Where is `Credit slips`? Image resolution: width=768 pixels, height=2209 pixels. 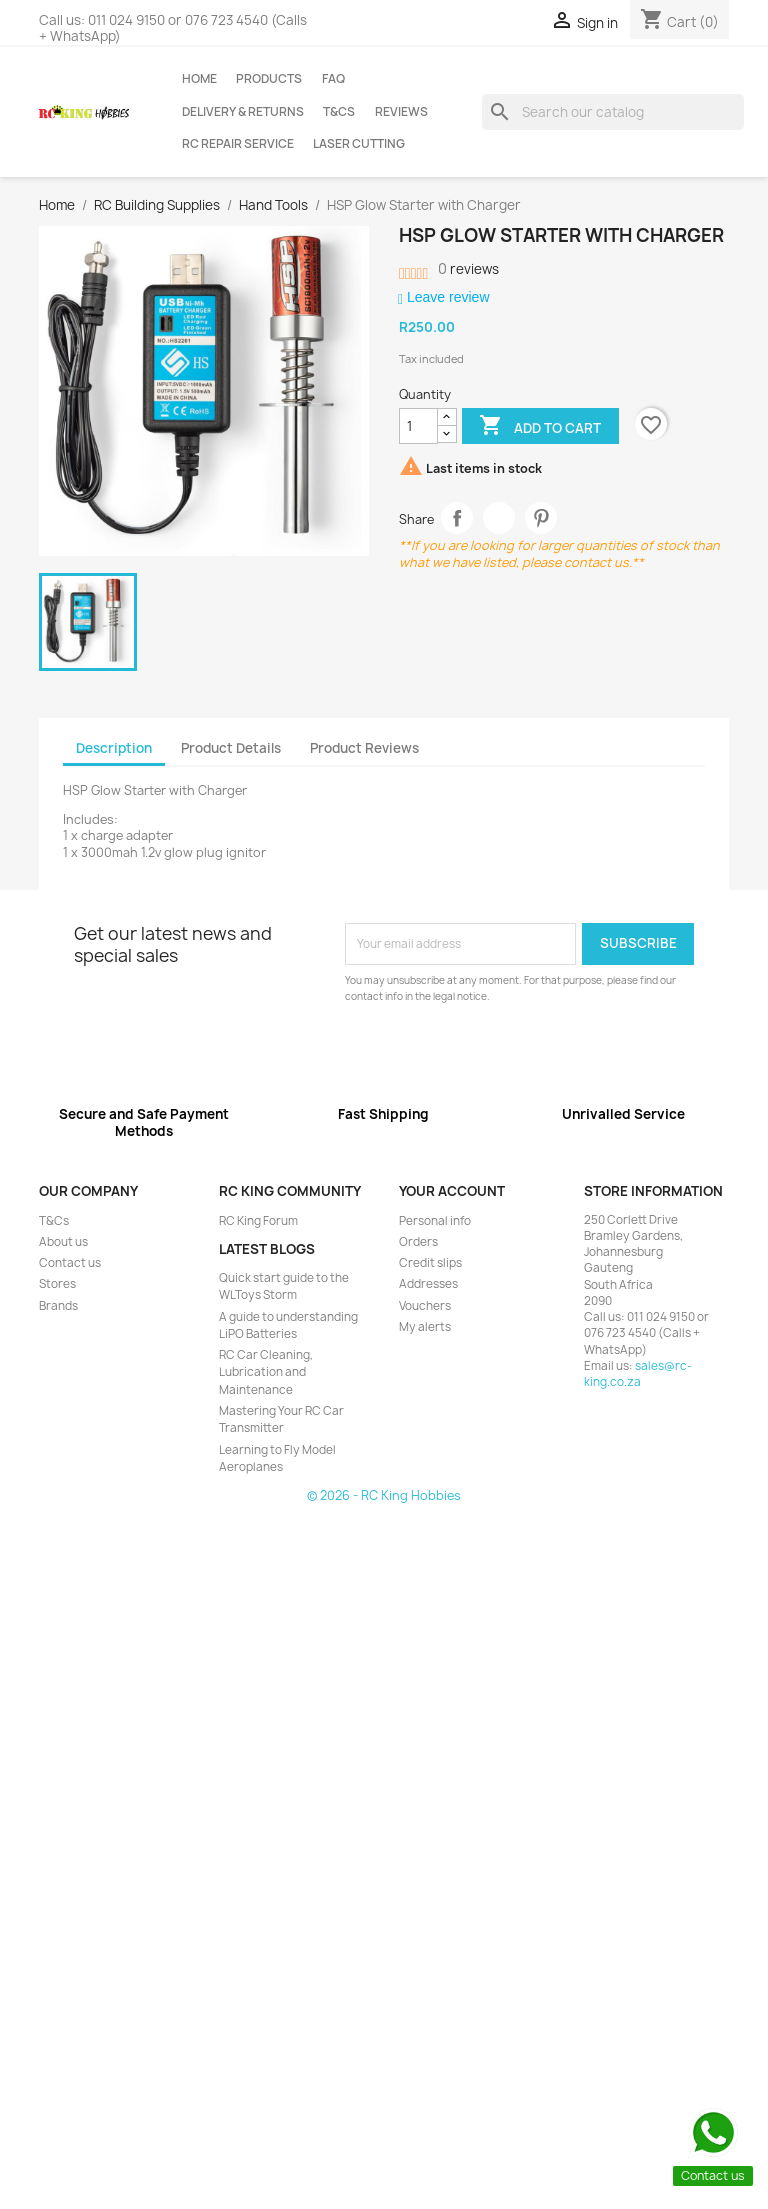 Credit slips is located at coordinates (430, 1263).